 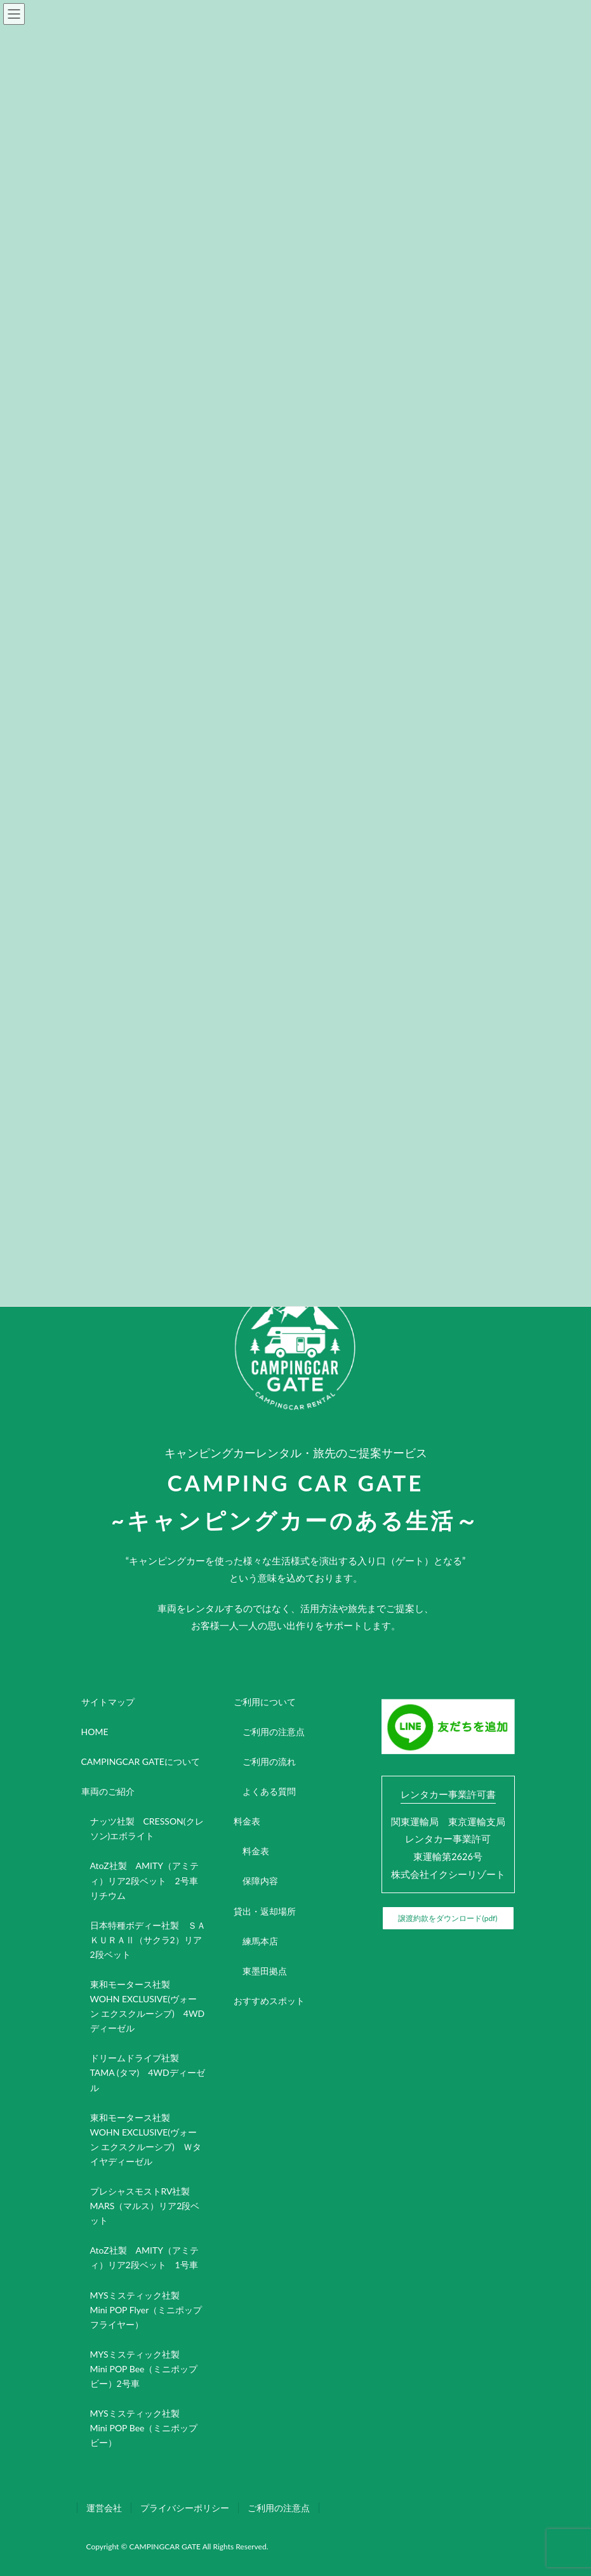 I want to click on 運営会社, so click(x=104, y=2507).